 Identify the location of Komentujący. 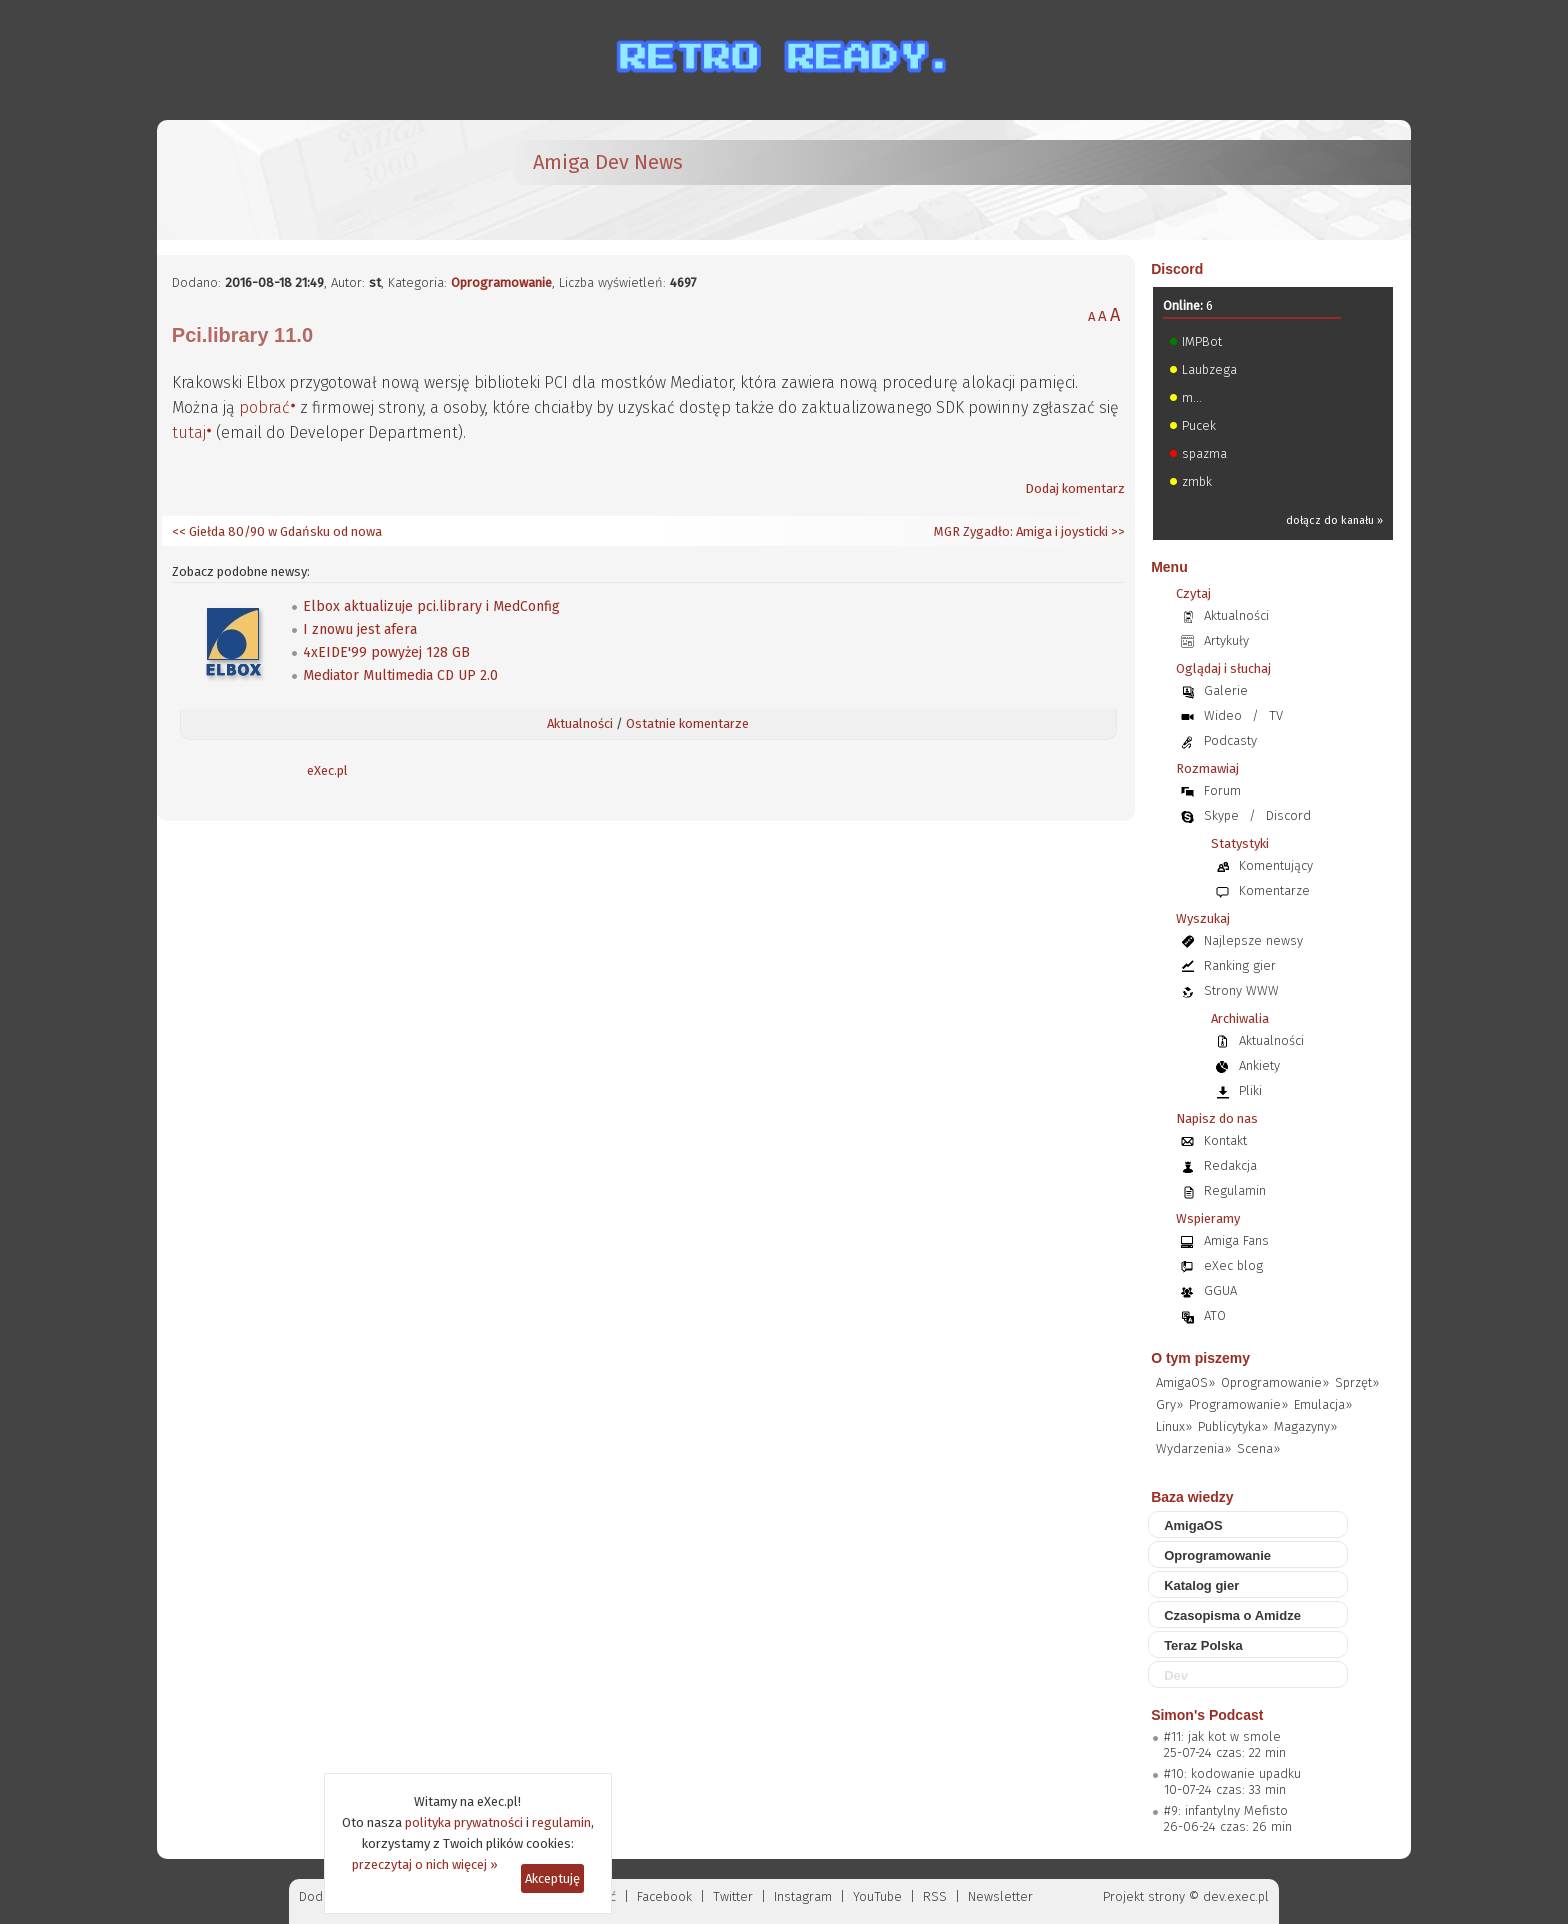
(1276, 865).